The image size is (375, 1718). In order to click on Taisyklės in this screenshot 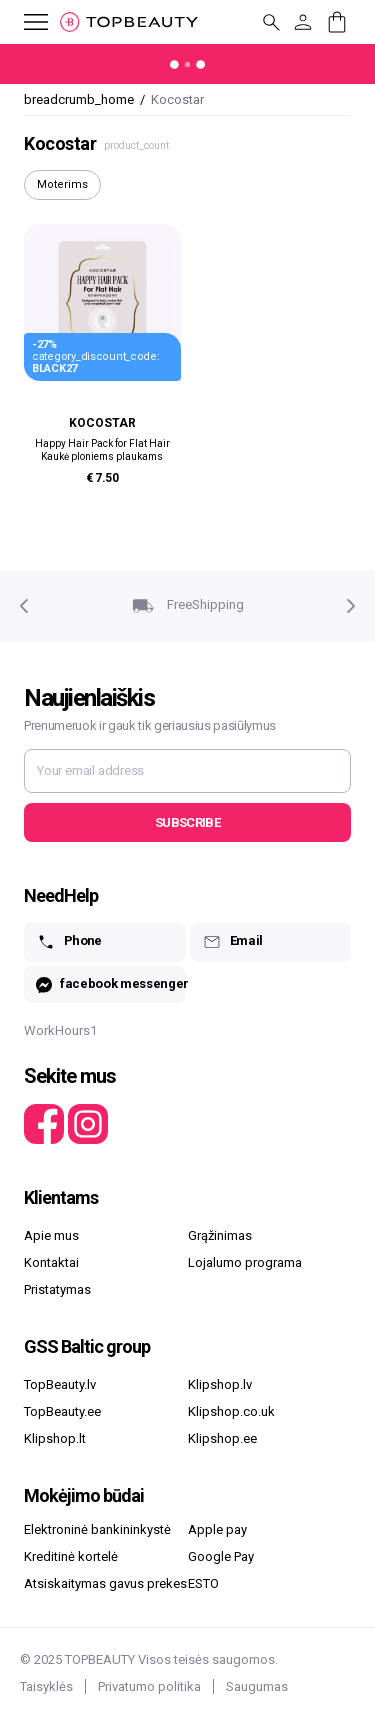, I will do `click(46, 1686)`.